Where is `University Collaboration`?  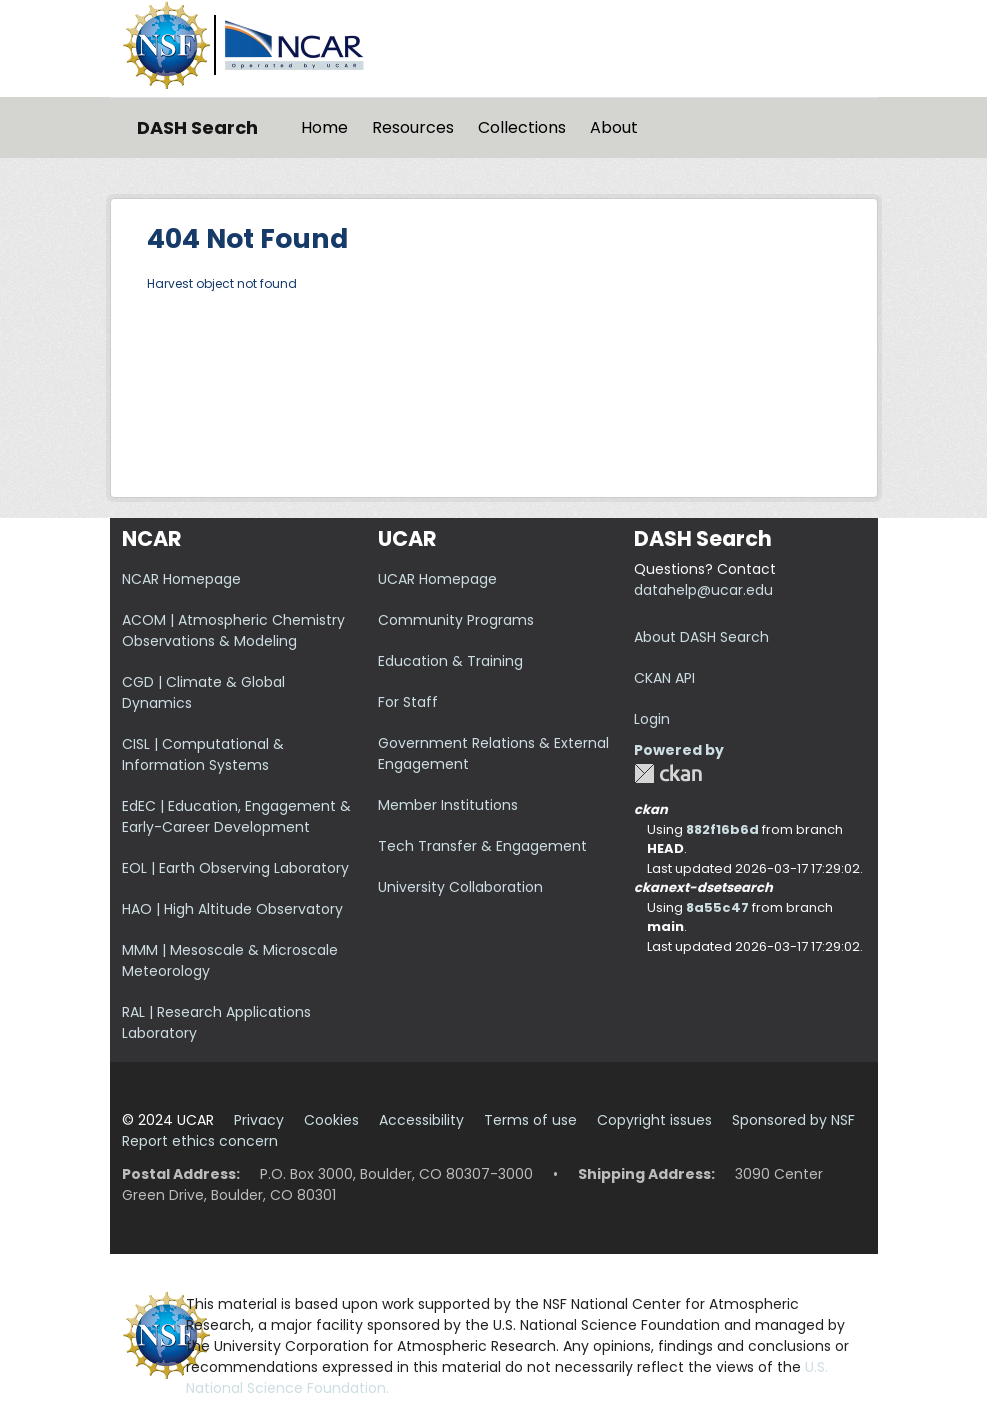 University Collaboration is located at coordinates (460, 887).